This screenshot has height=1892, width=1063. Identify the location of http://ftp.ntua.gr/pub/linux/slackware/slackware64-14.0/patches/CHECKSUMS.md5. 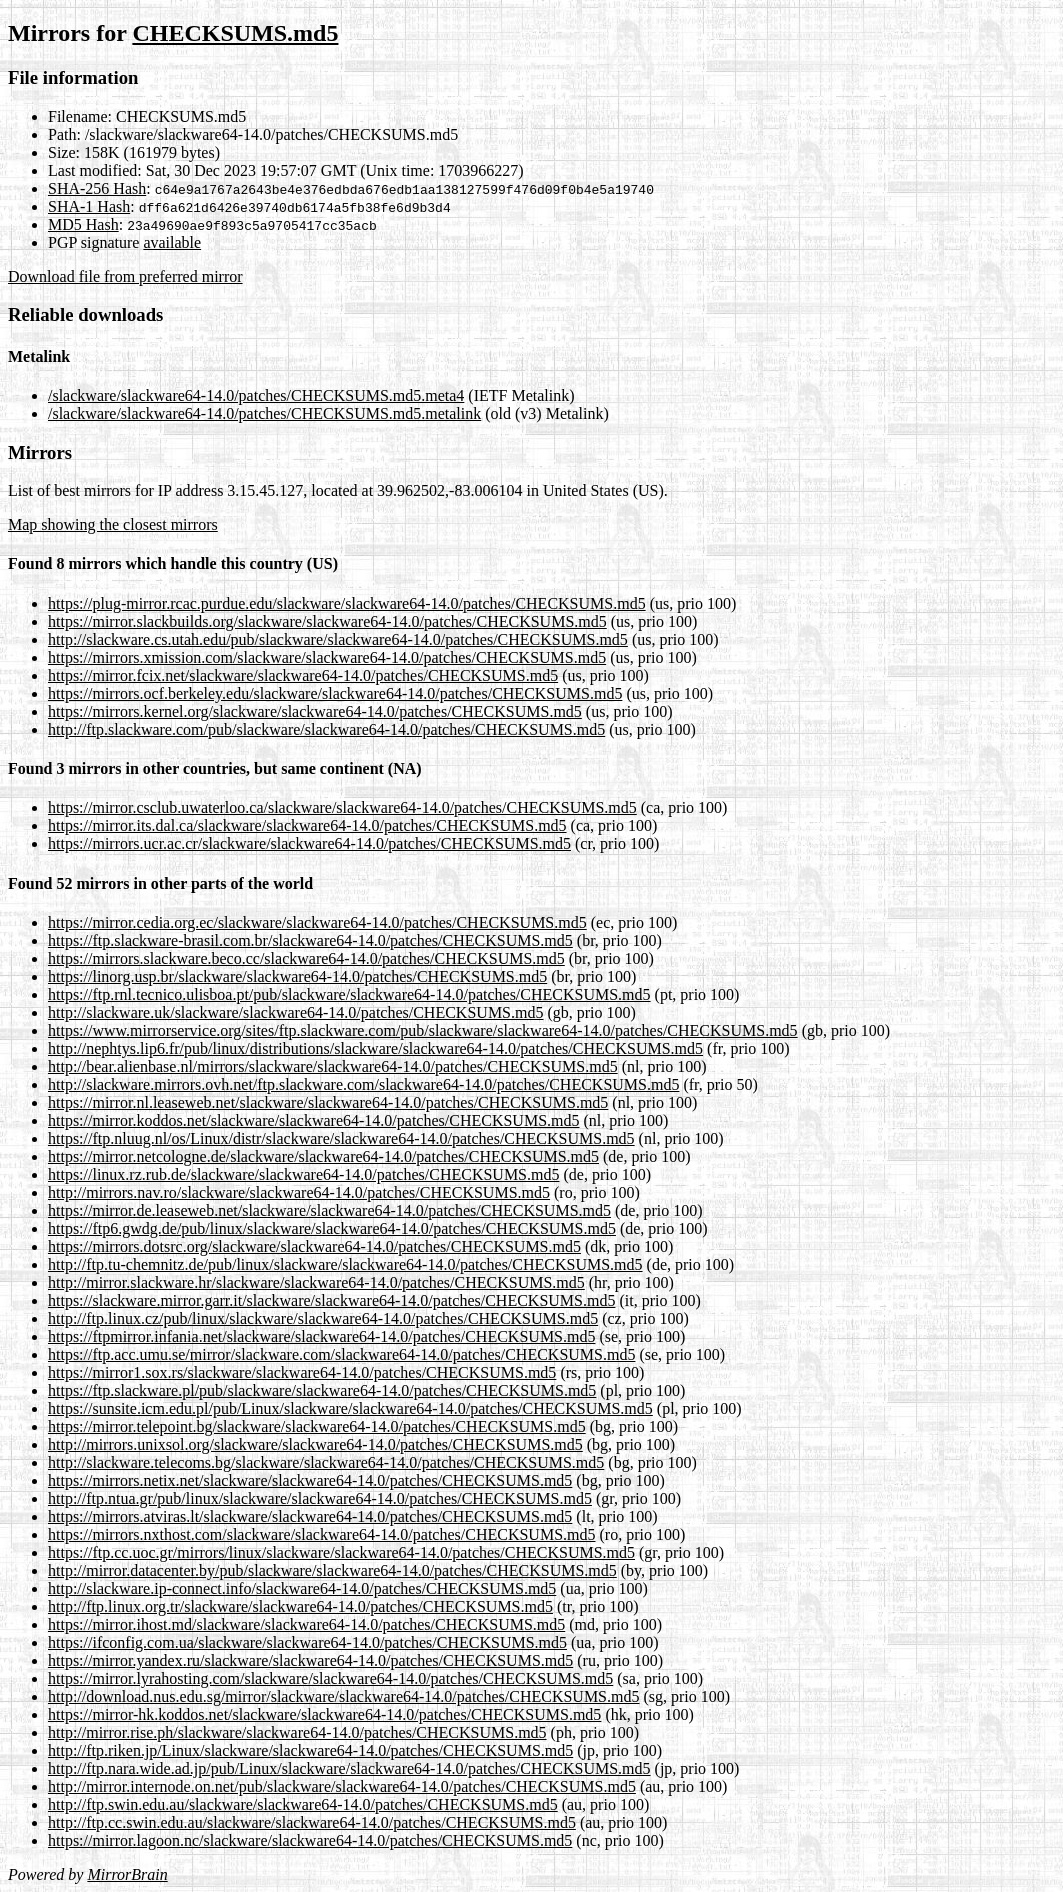
(320, 1498).